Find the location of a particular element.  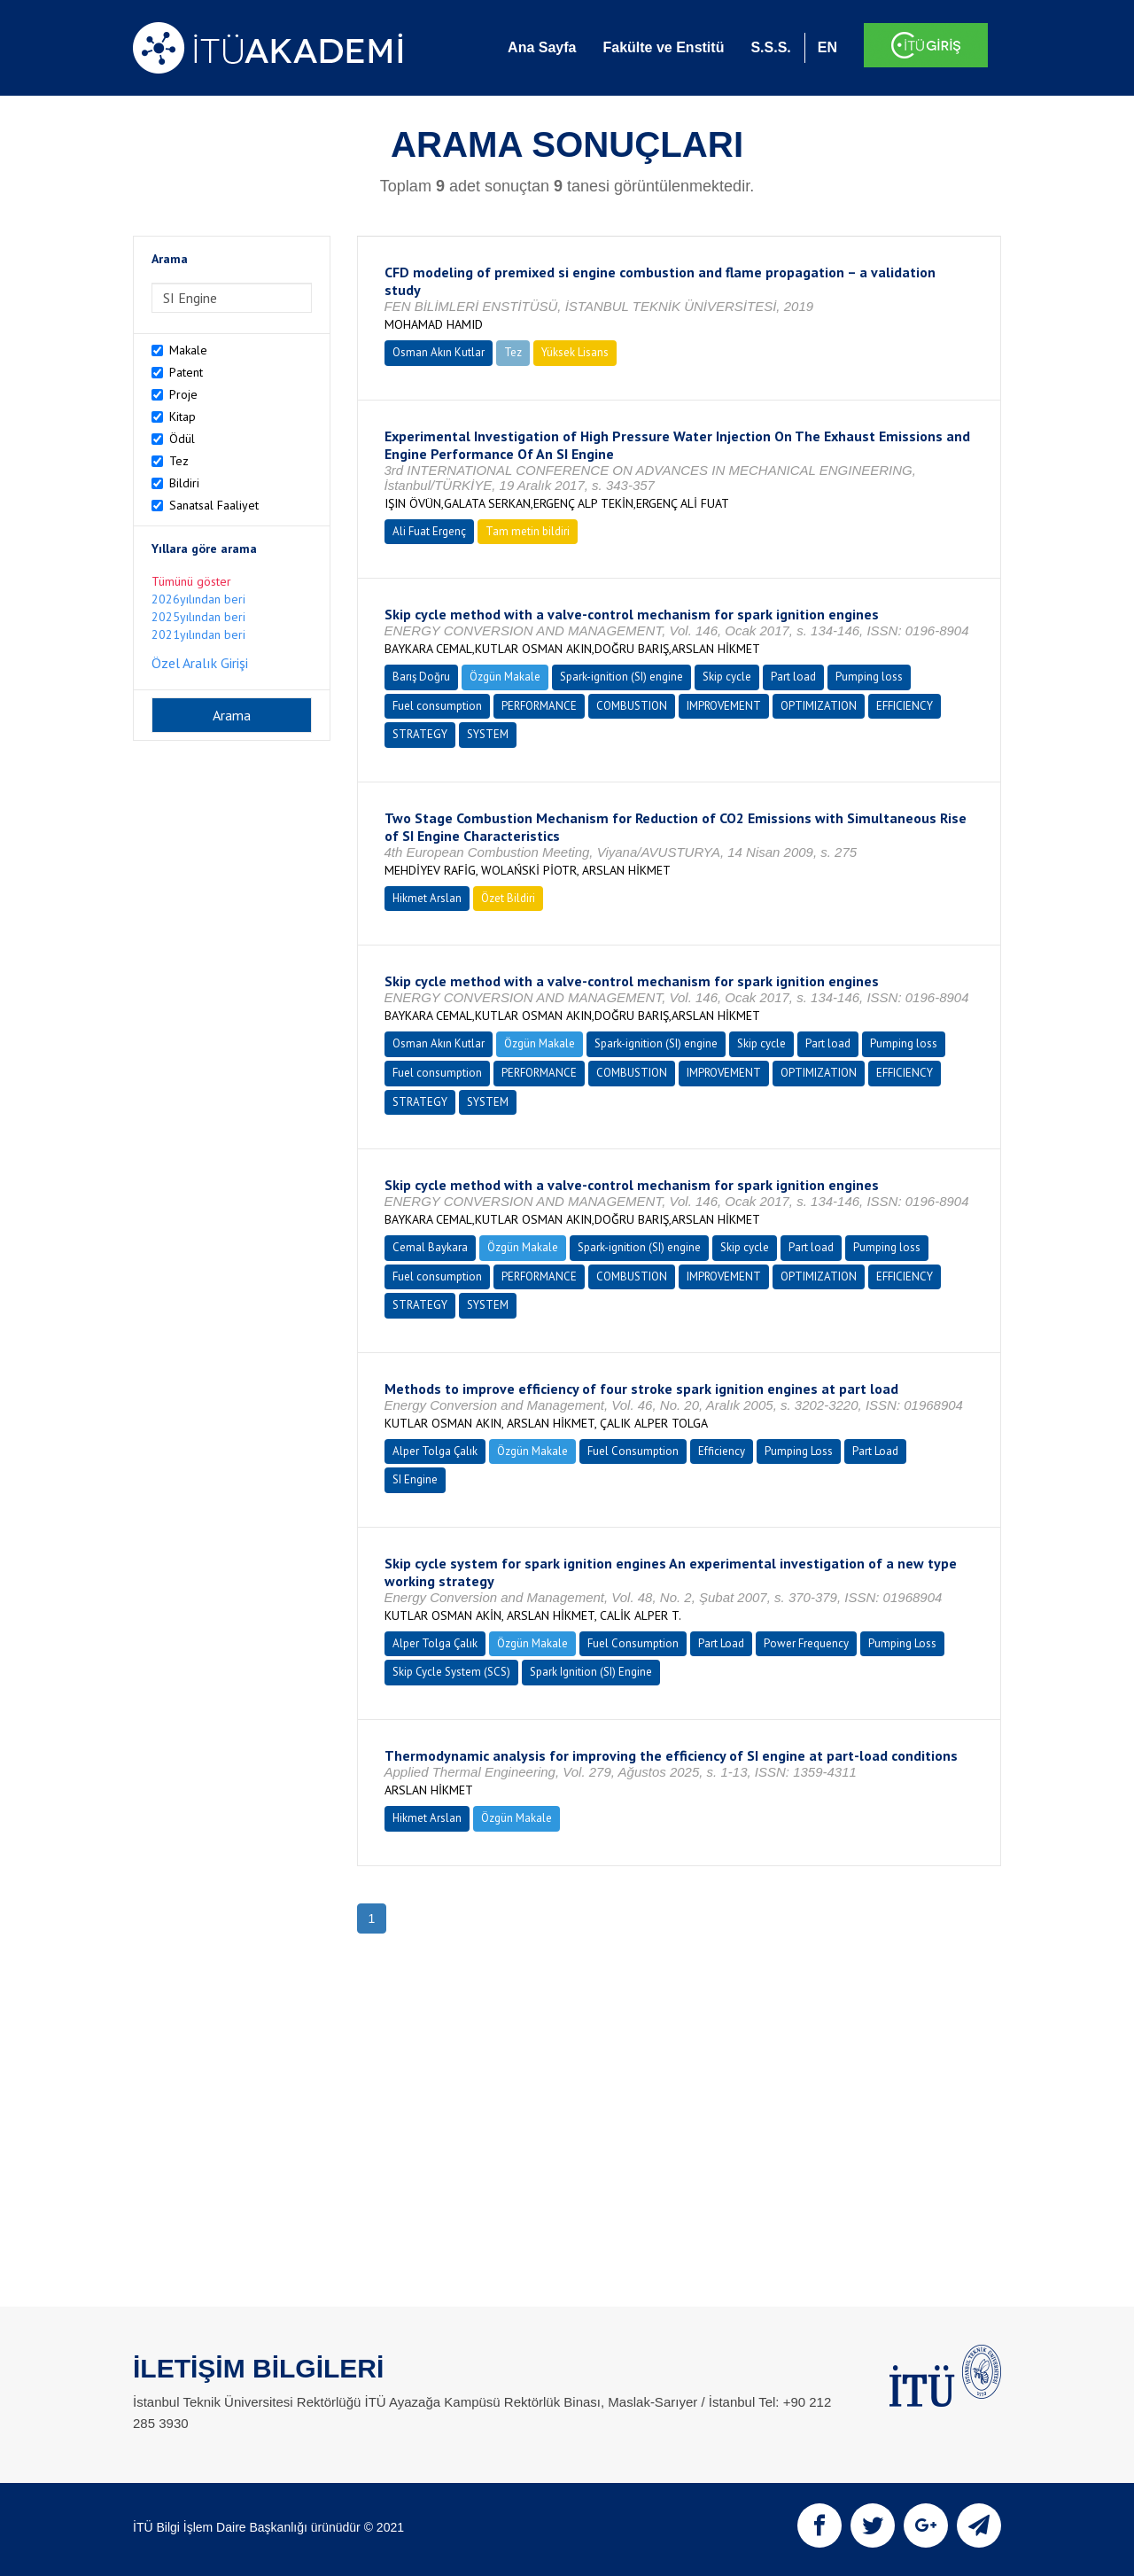

Makale is located at coordinates (188, 350).